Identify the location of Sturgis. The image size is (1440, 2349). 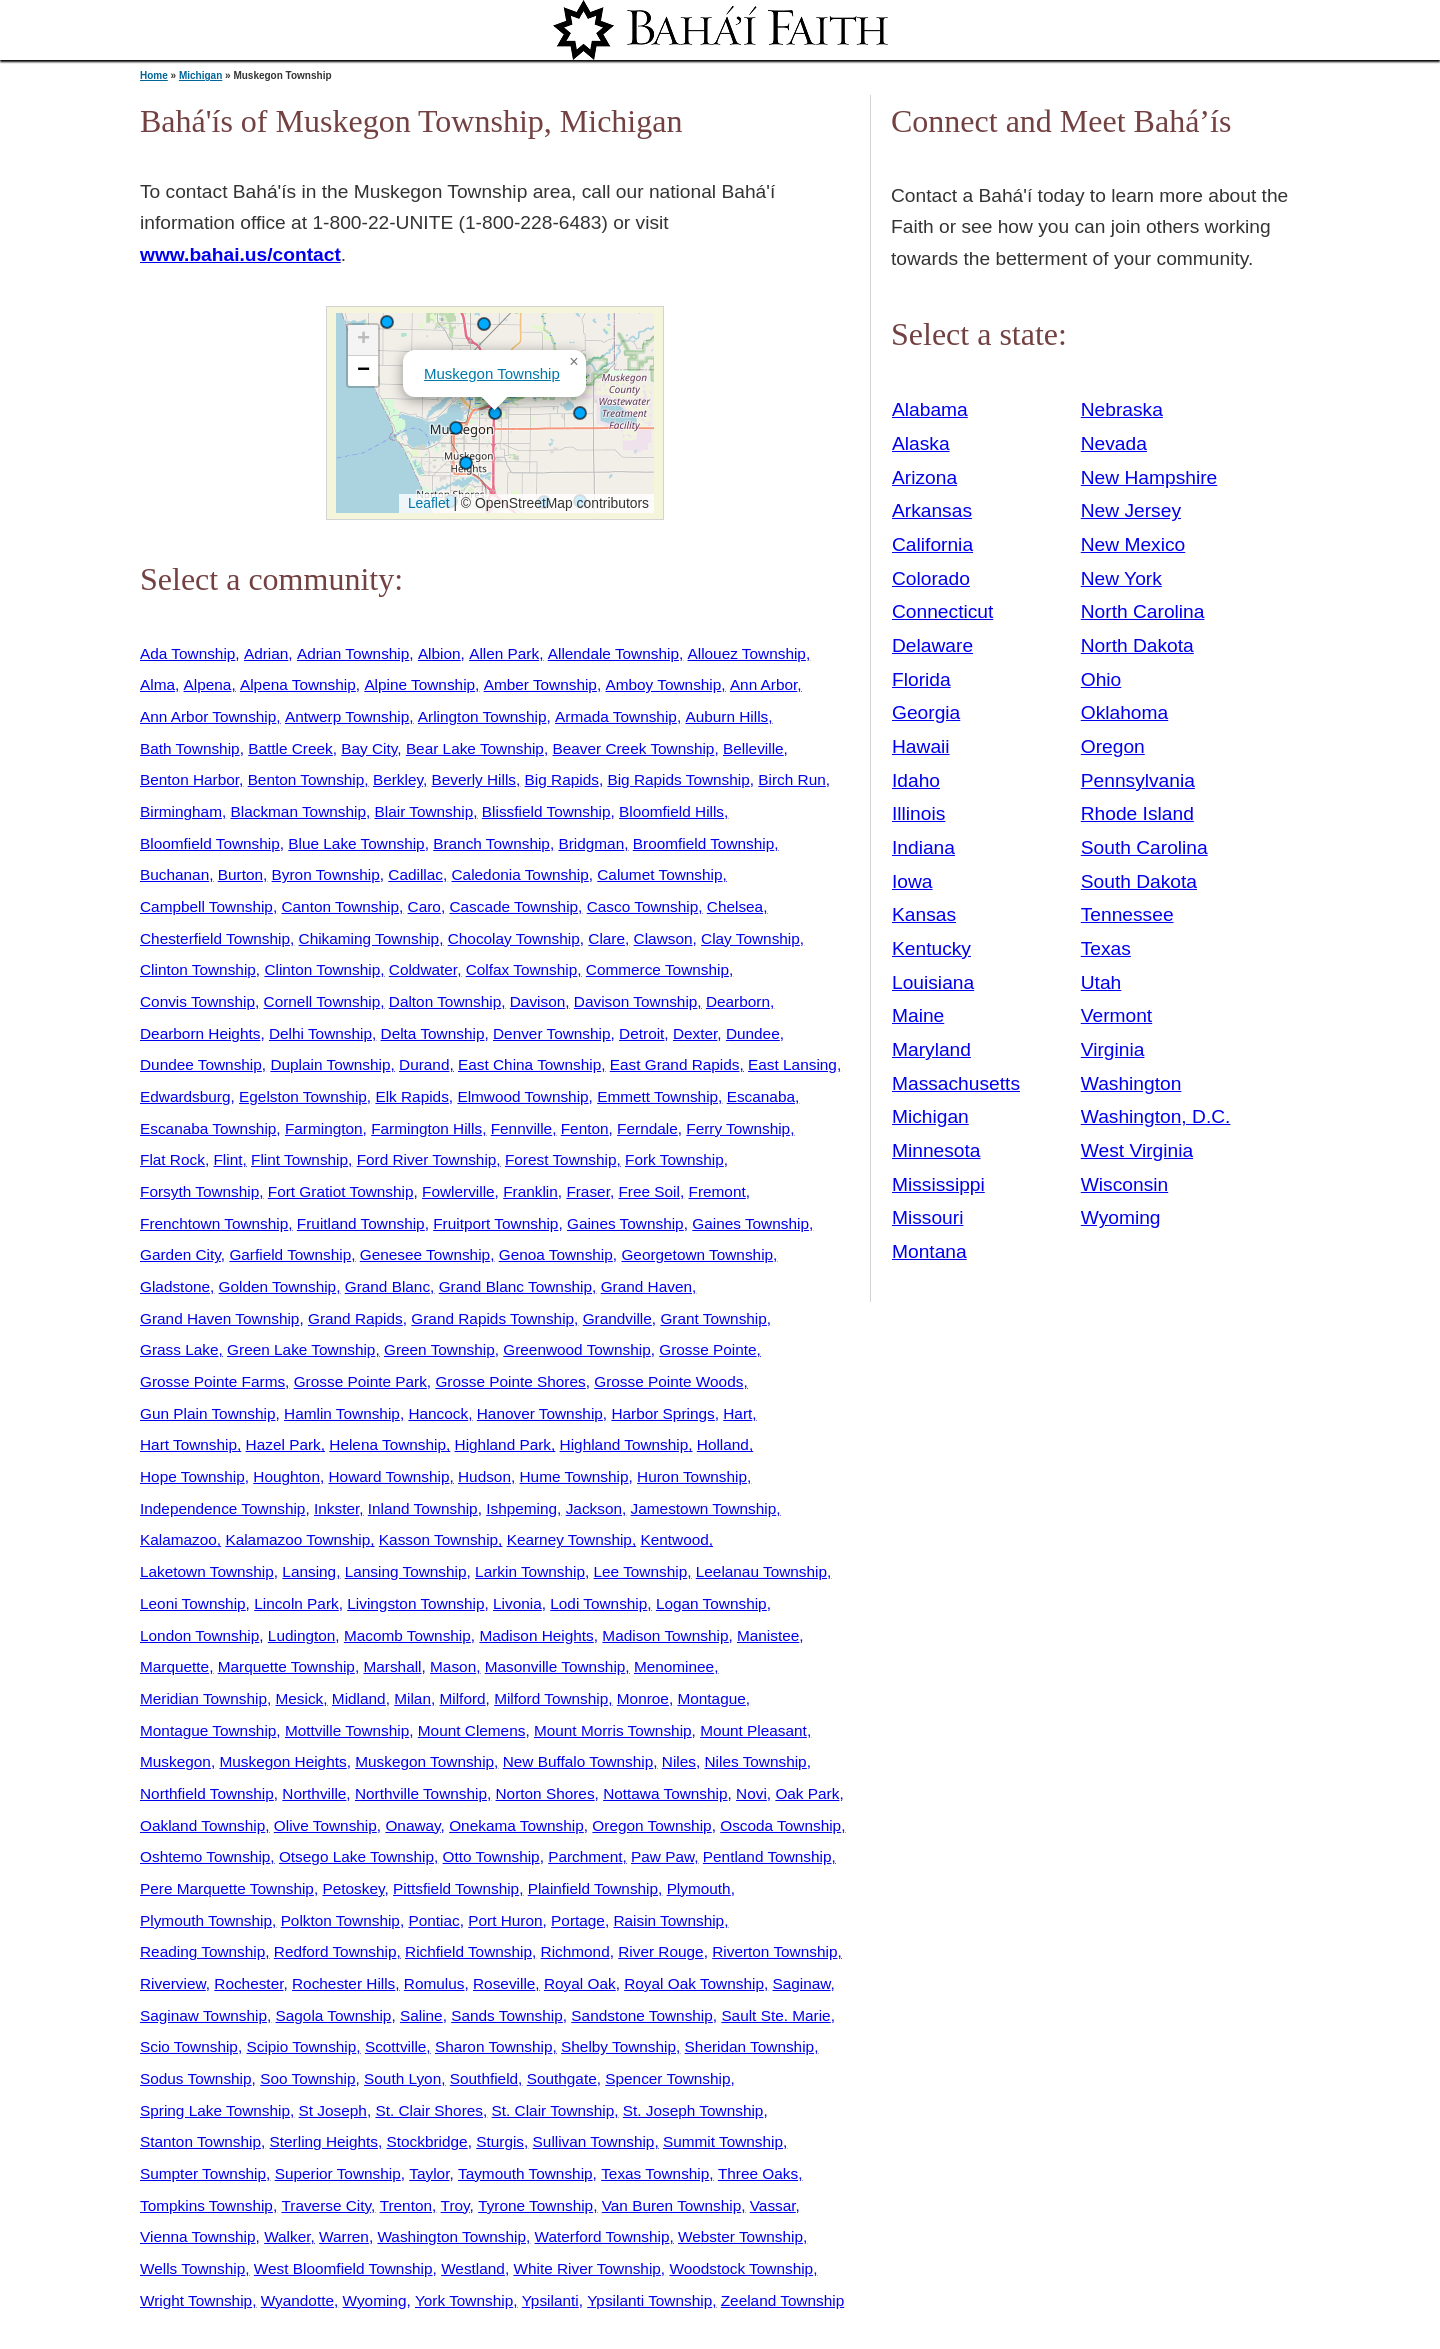
(500, 2141).